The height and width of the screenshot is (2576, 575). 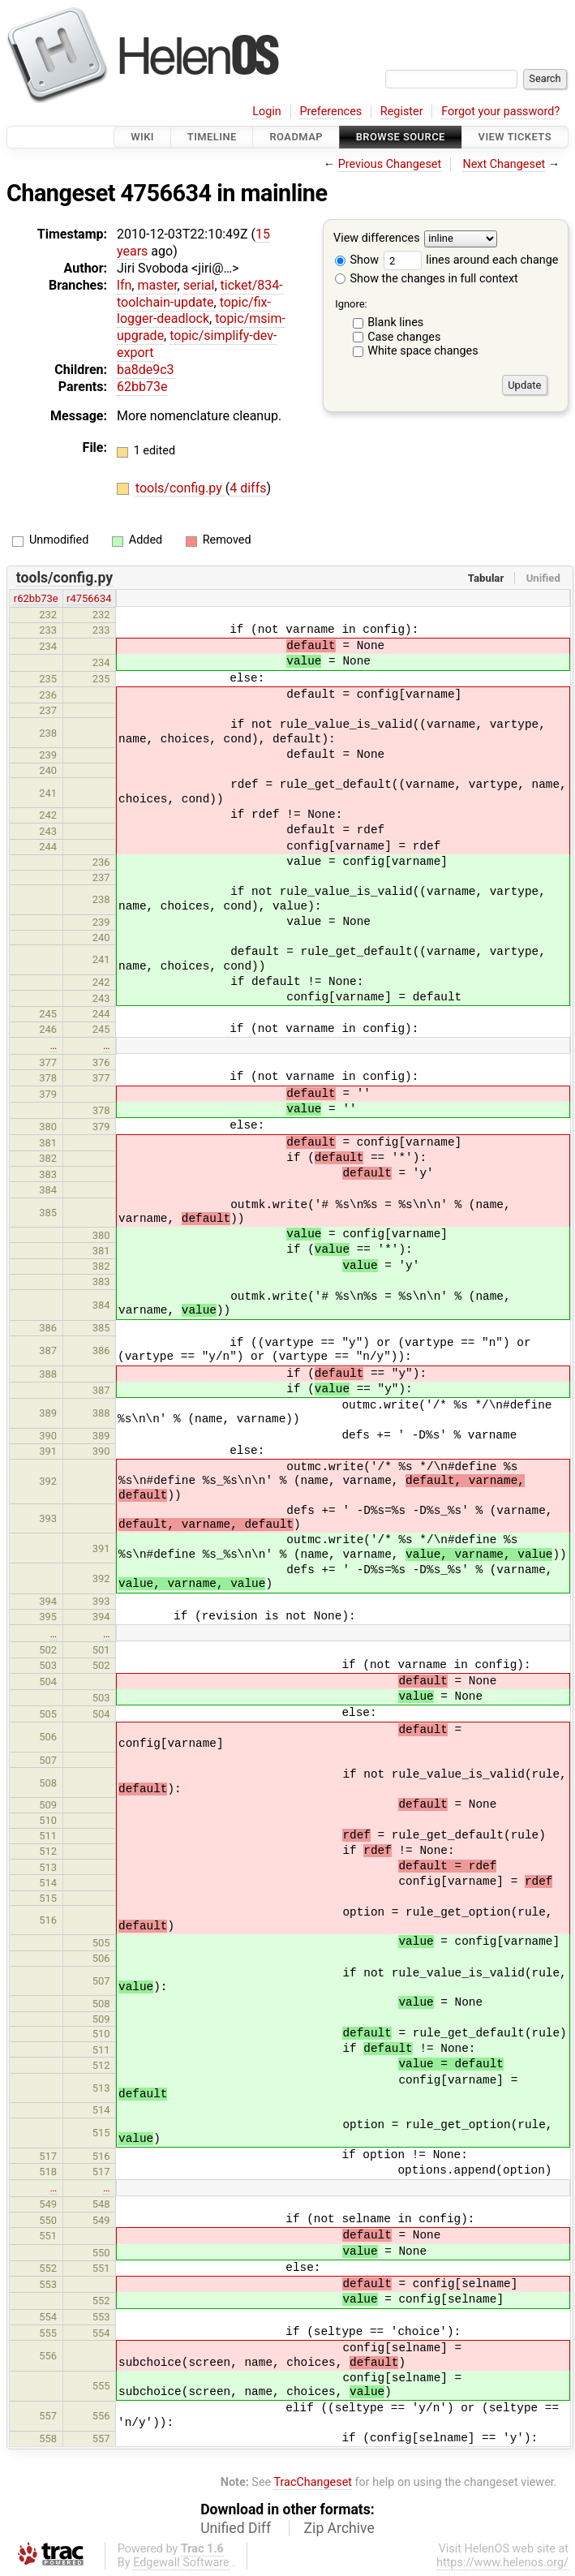 I want to click on Previous Changeset, so click(x=390, y=164).